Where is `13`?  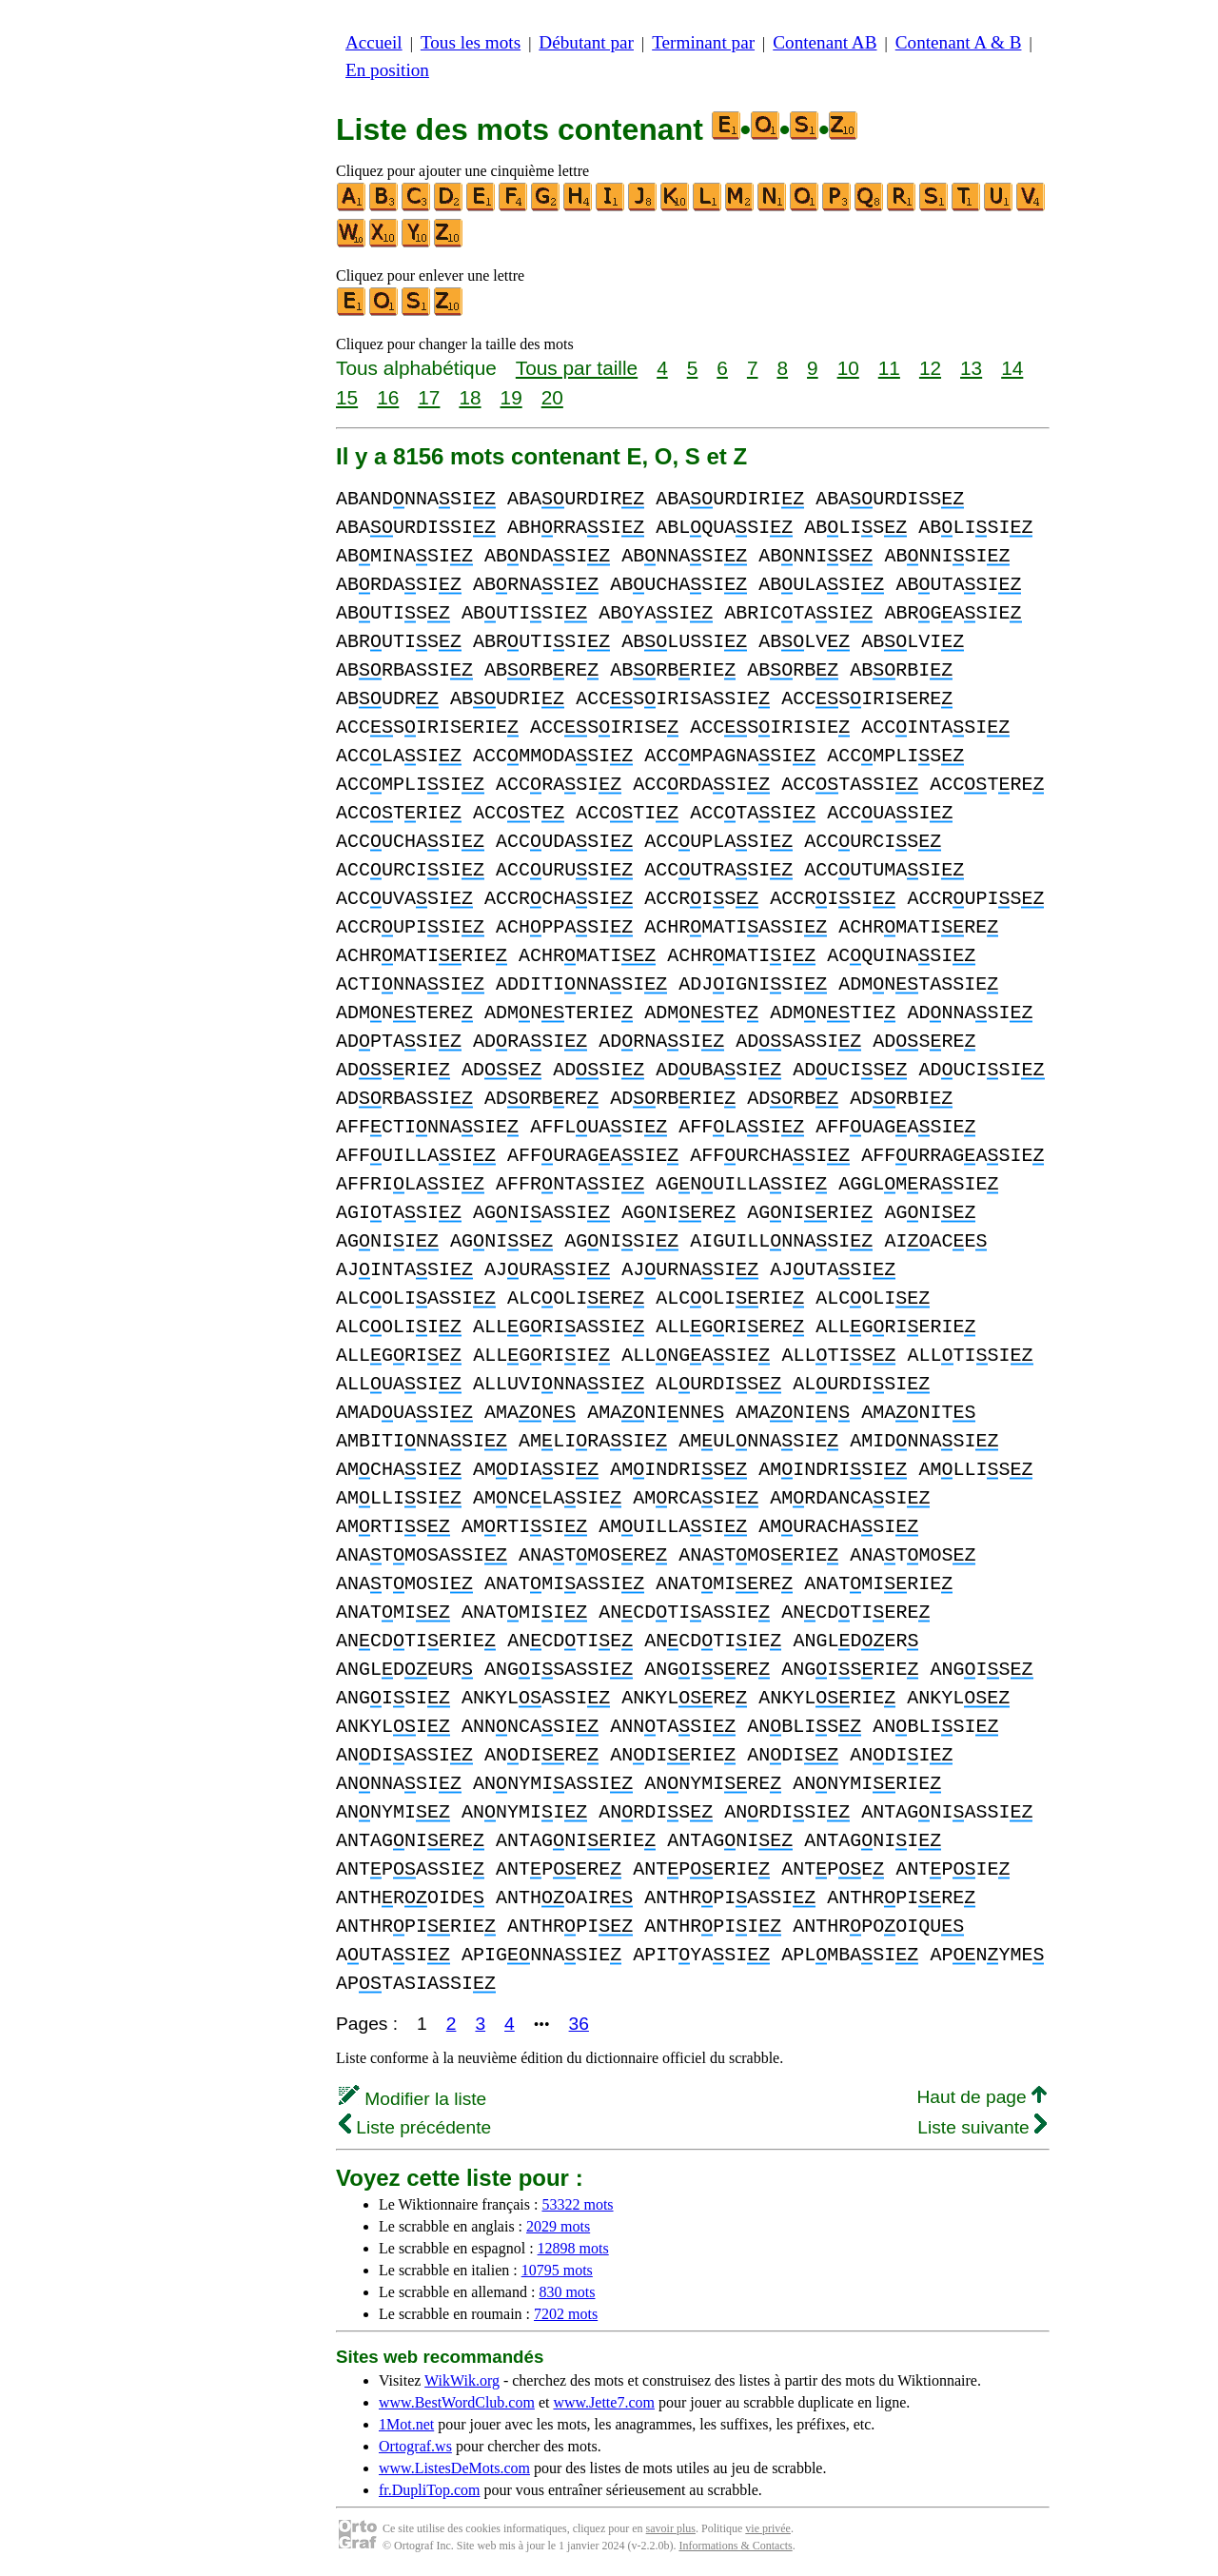
13 is located at coordinates (971, 368).